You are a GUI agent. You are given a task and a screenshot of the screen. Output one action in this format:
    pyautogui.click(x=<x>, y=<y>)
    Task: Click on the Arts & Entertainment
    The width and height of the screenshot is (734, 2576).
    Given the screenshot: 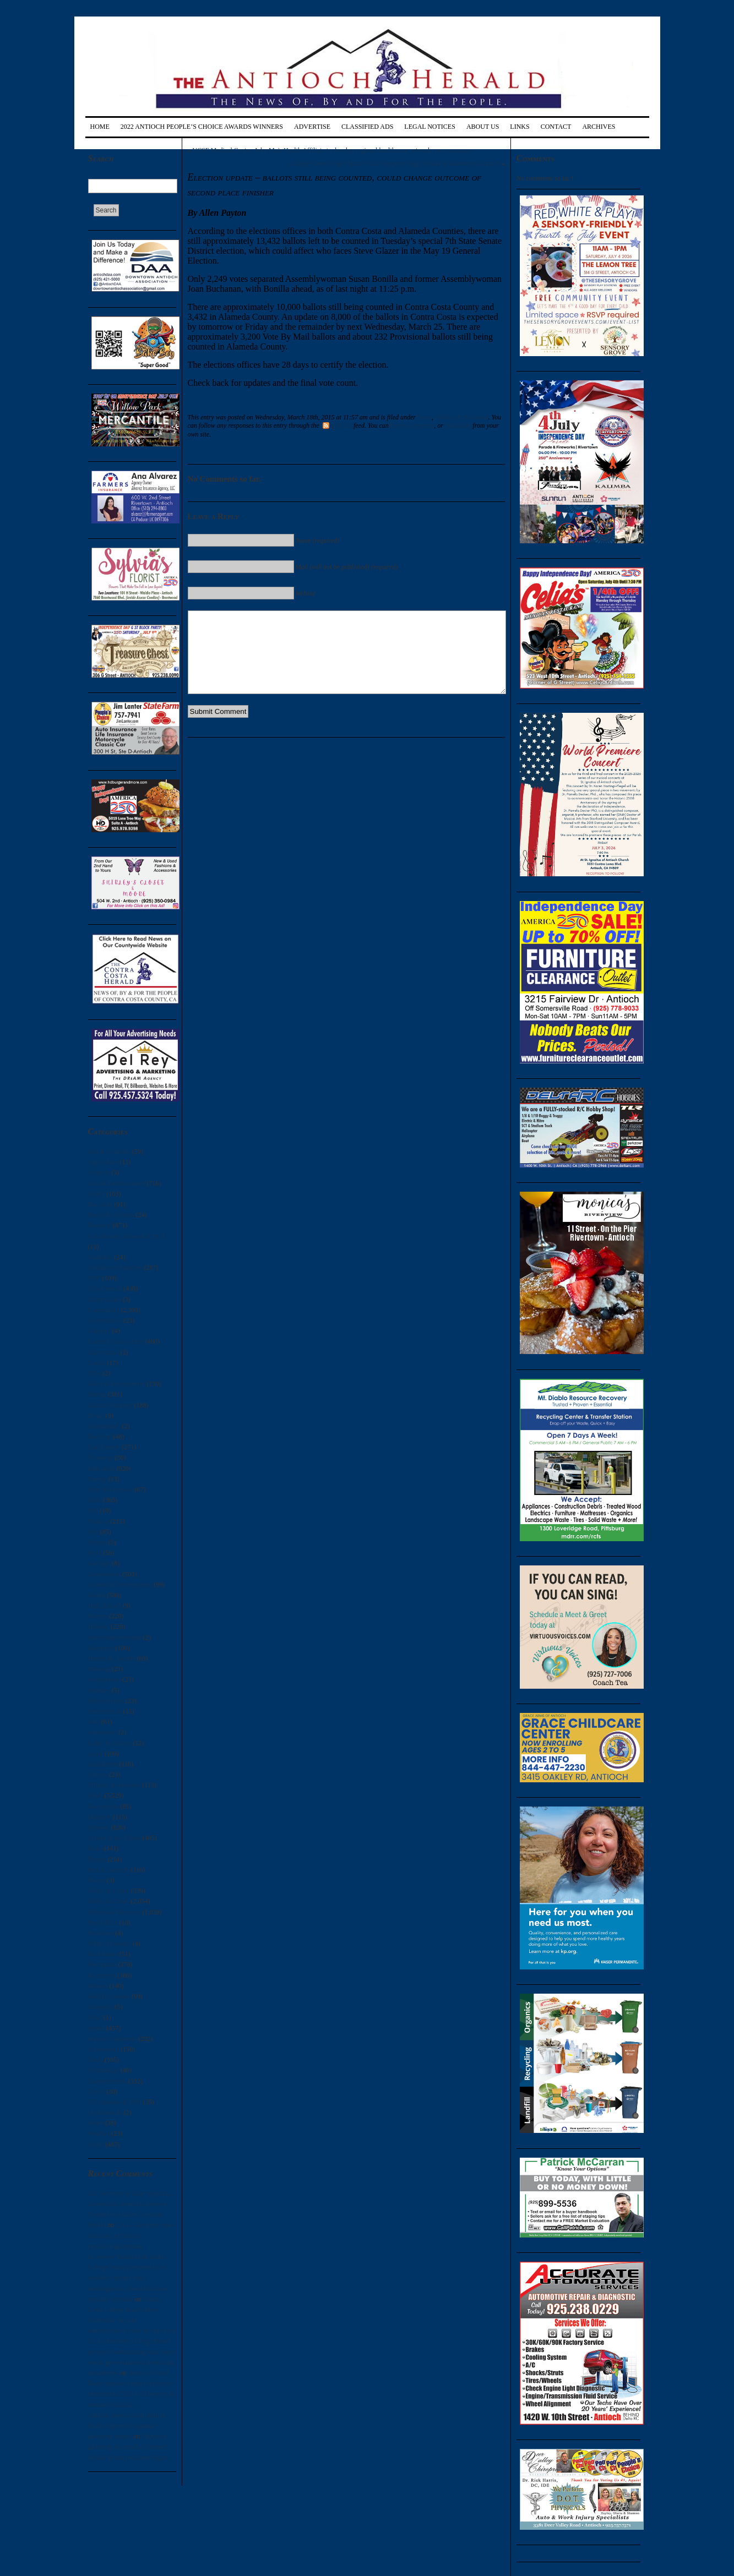 What is the action you would take?
    pyautogui.click(x=116, y=1183)
    